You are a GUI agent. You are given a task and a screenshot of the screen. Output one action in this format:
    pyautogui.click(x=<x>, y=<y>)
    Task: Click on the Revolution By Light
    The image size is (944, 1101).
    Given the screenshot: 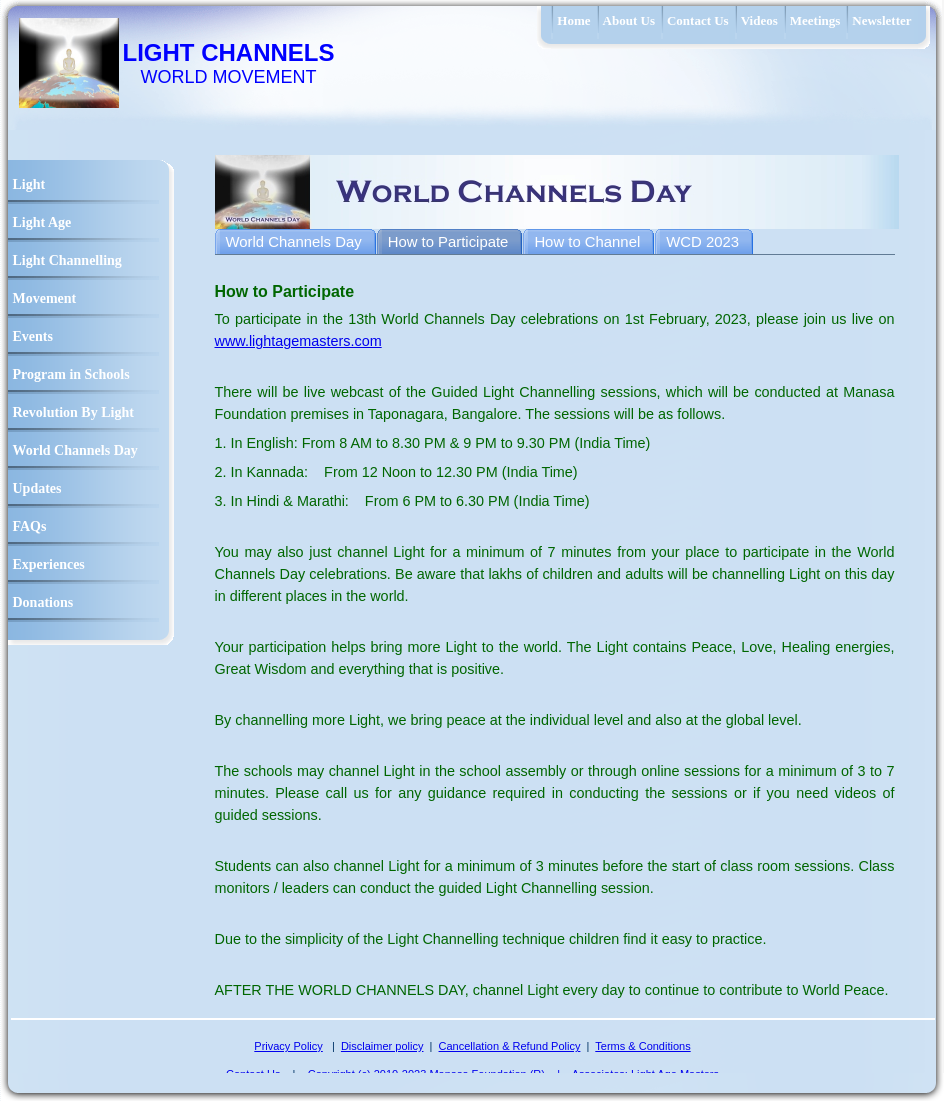 What is the action you would take?
    pyautogui.click(x=73, y=412)
    